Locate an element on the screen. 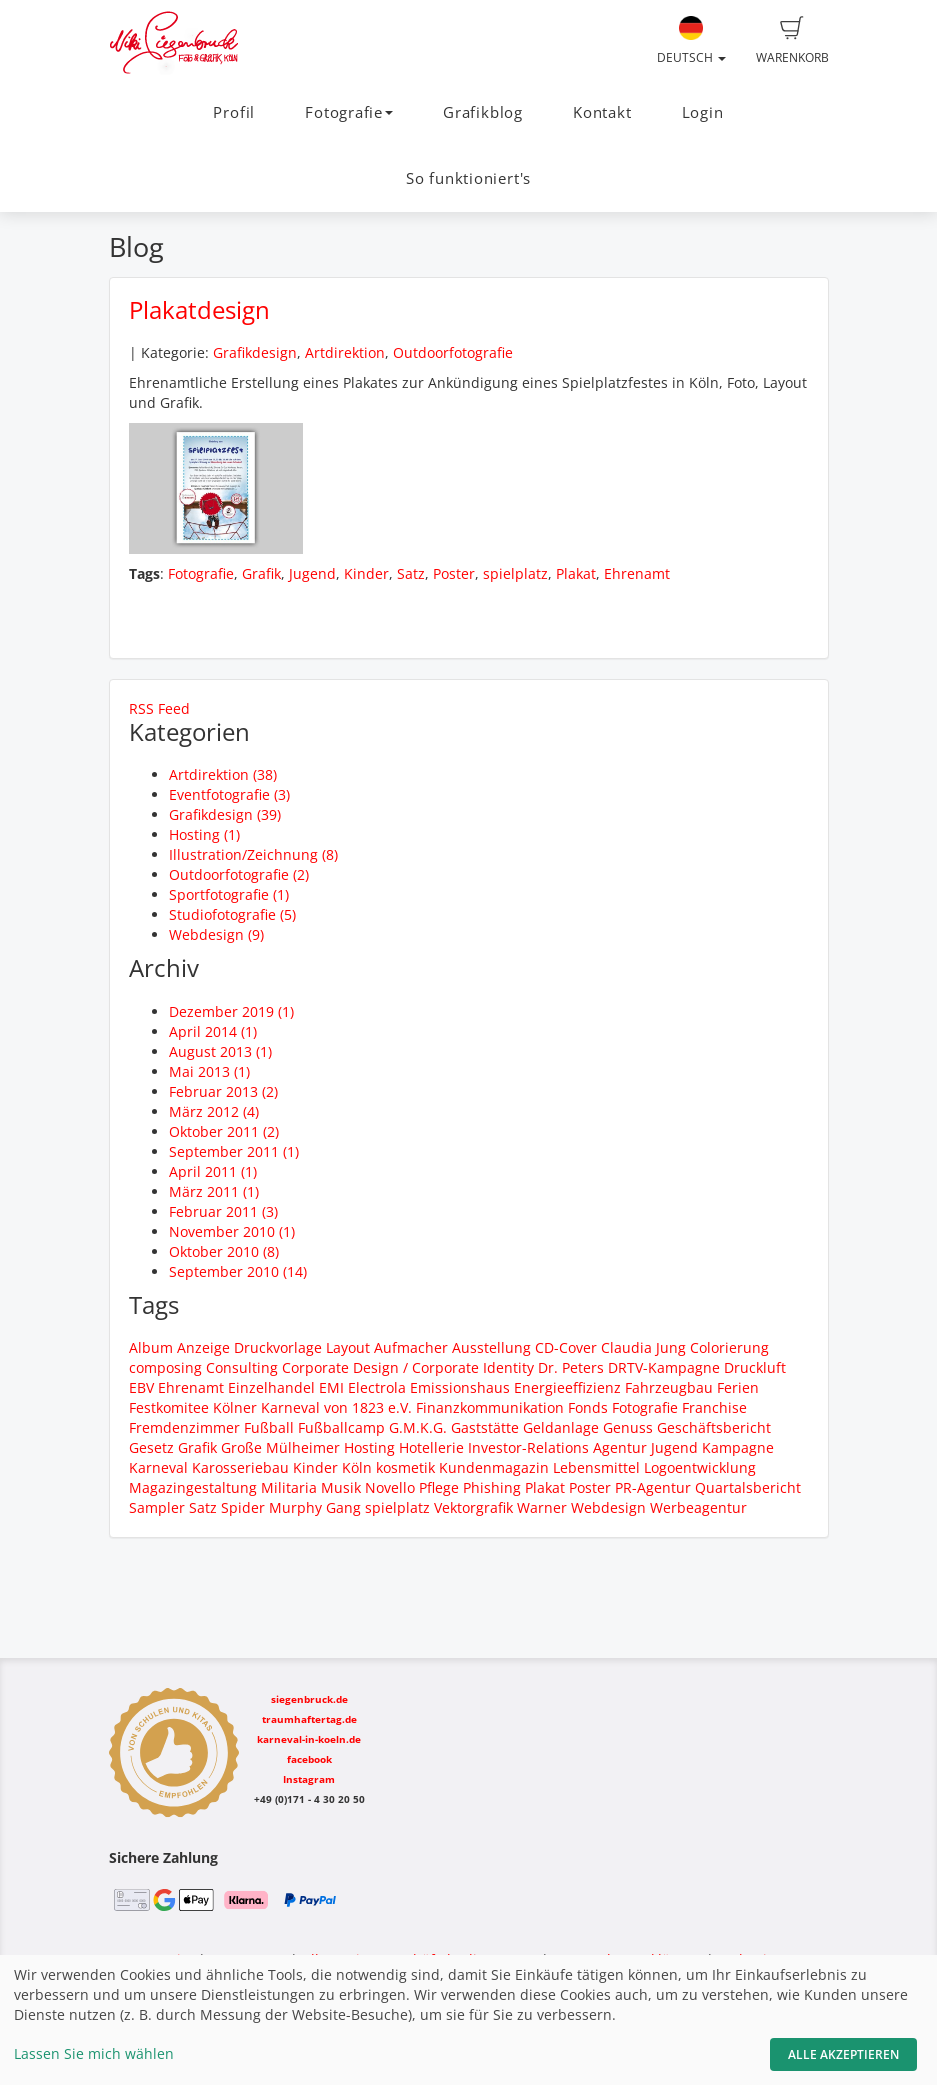 This screenshot has width=937, height=2085. Geschäftsbericht is located at coordinates (714, 1427).